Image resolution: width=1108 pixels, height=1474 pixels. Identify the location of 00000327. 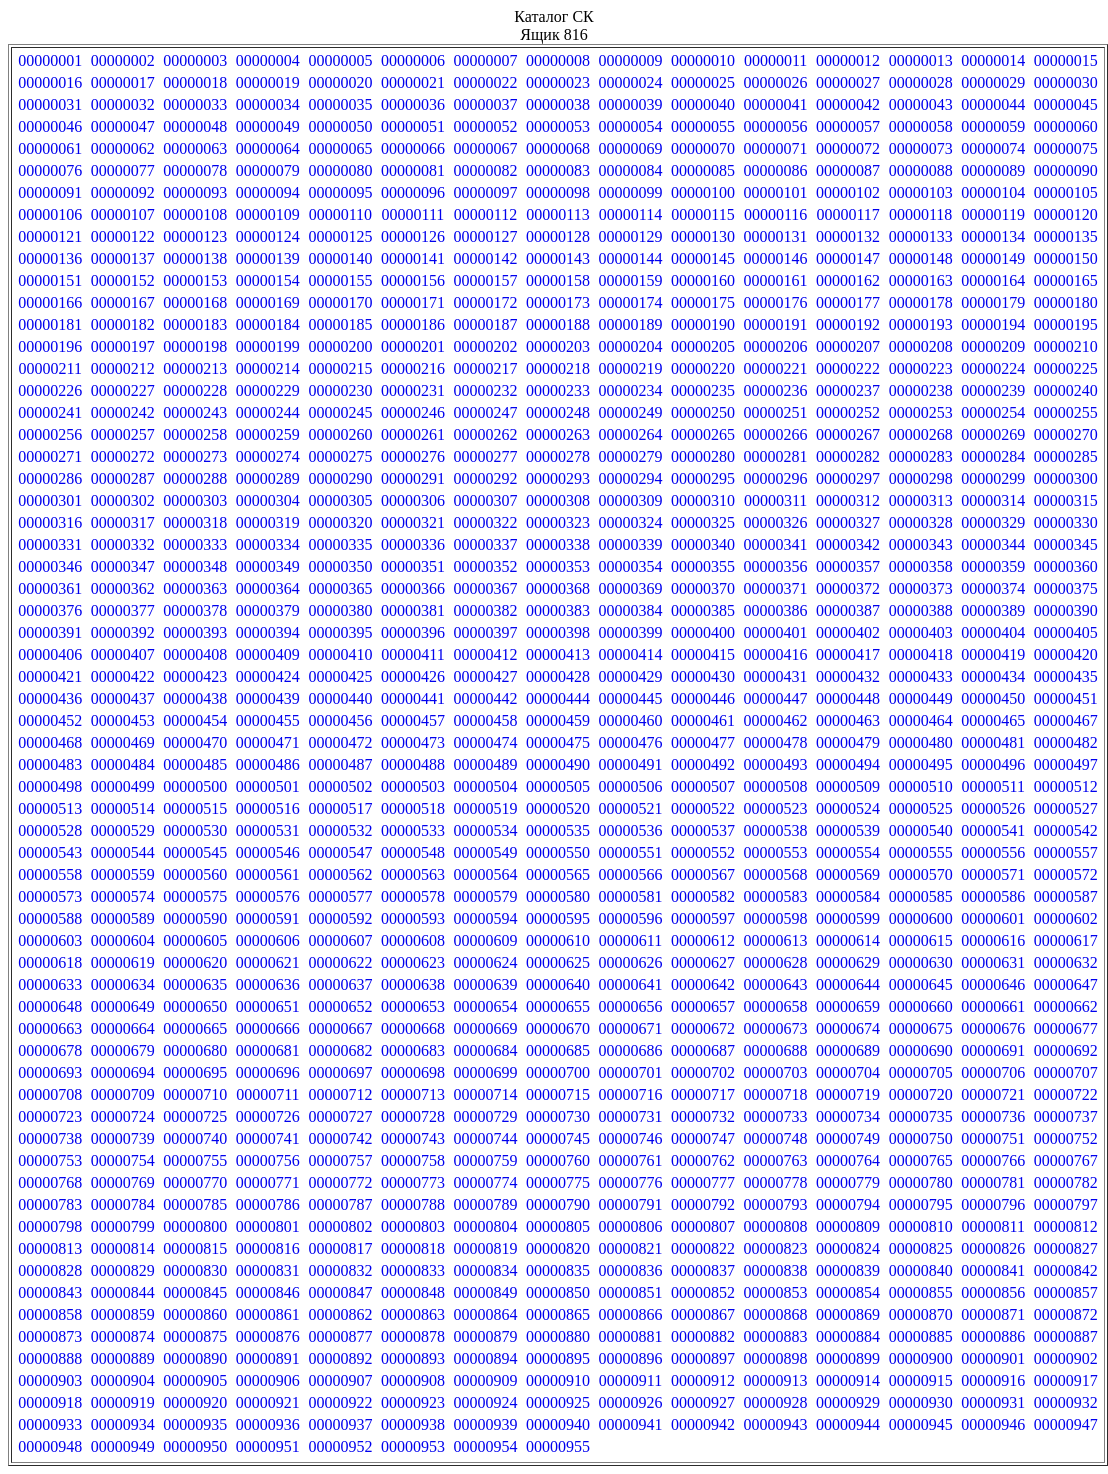
(848, 522).